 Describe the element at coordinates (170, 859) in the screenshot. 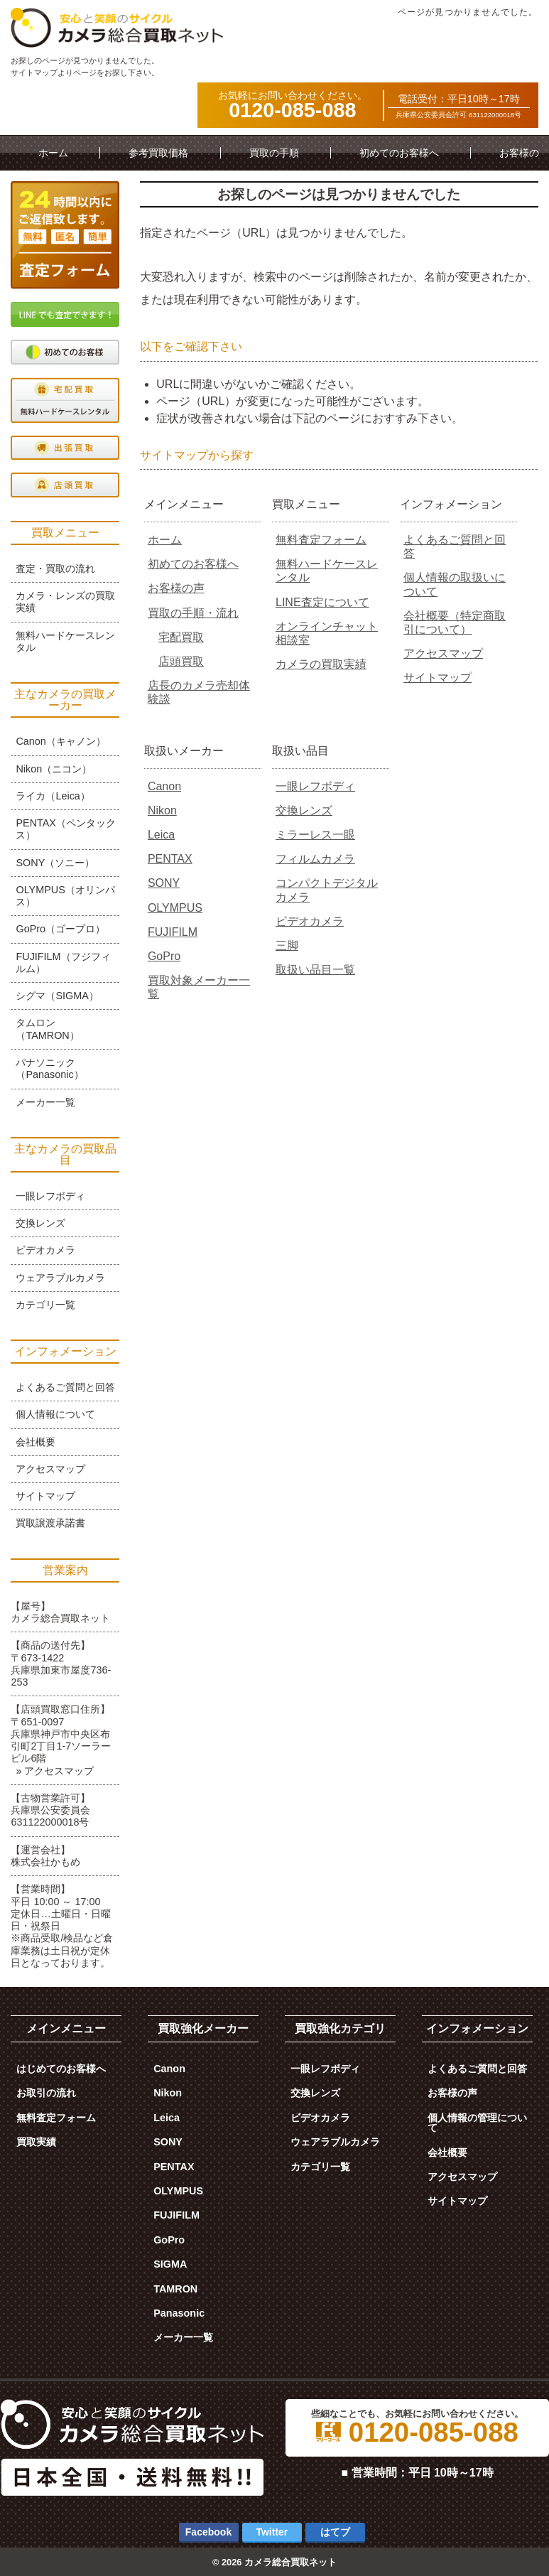

I see `PENTAX` at that location.